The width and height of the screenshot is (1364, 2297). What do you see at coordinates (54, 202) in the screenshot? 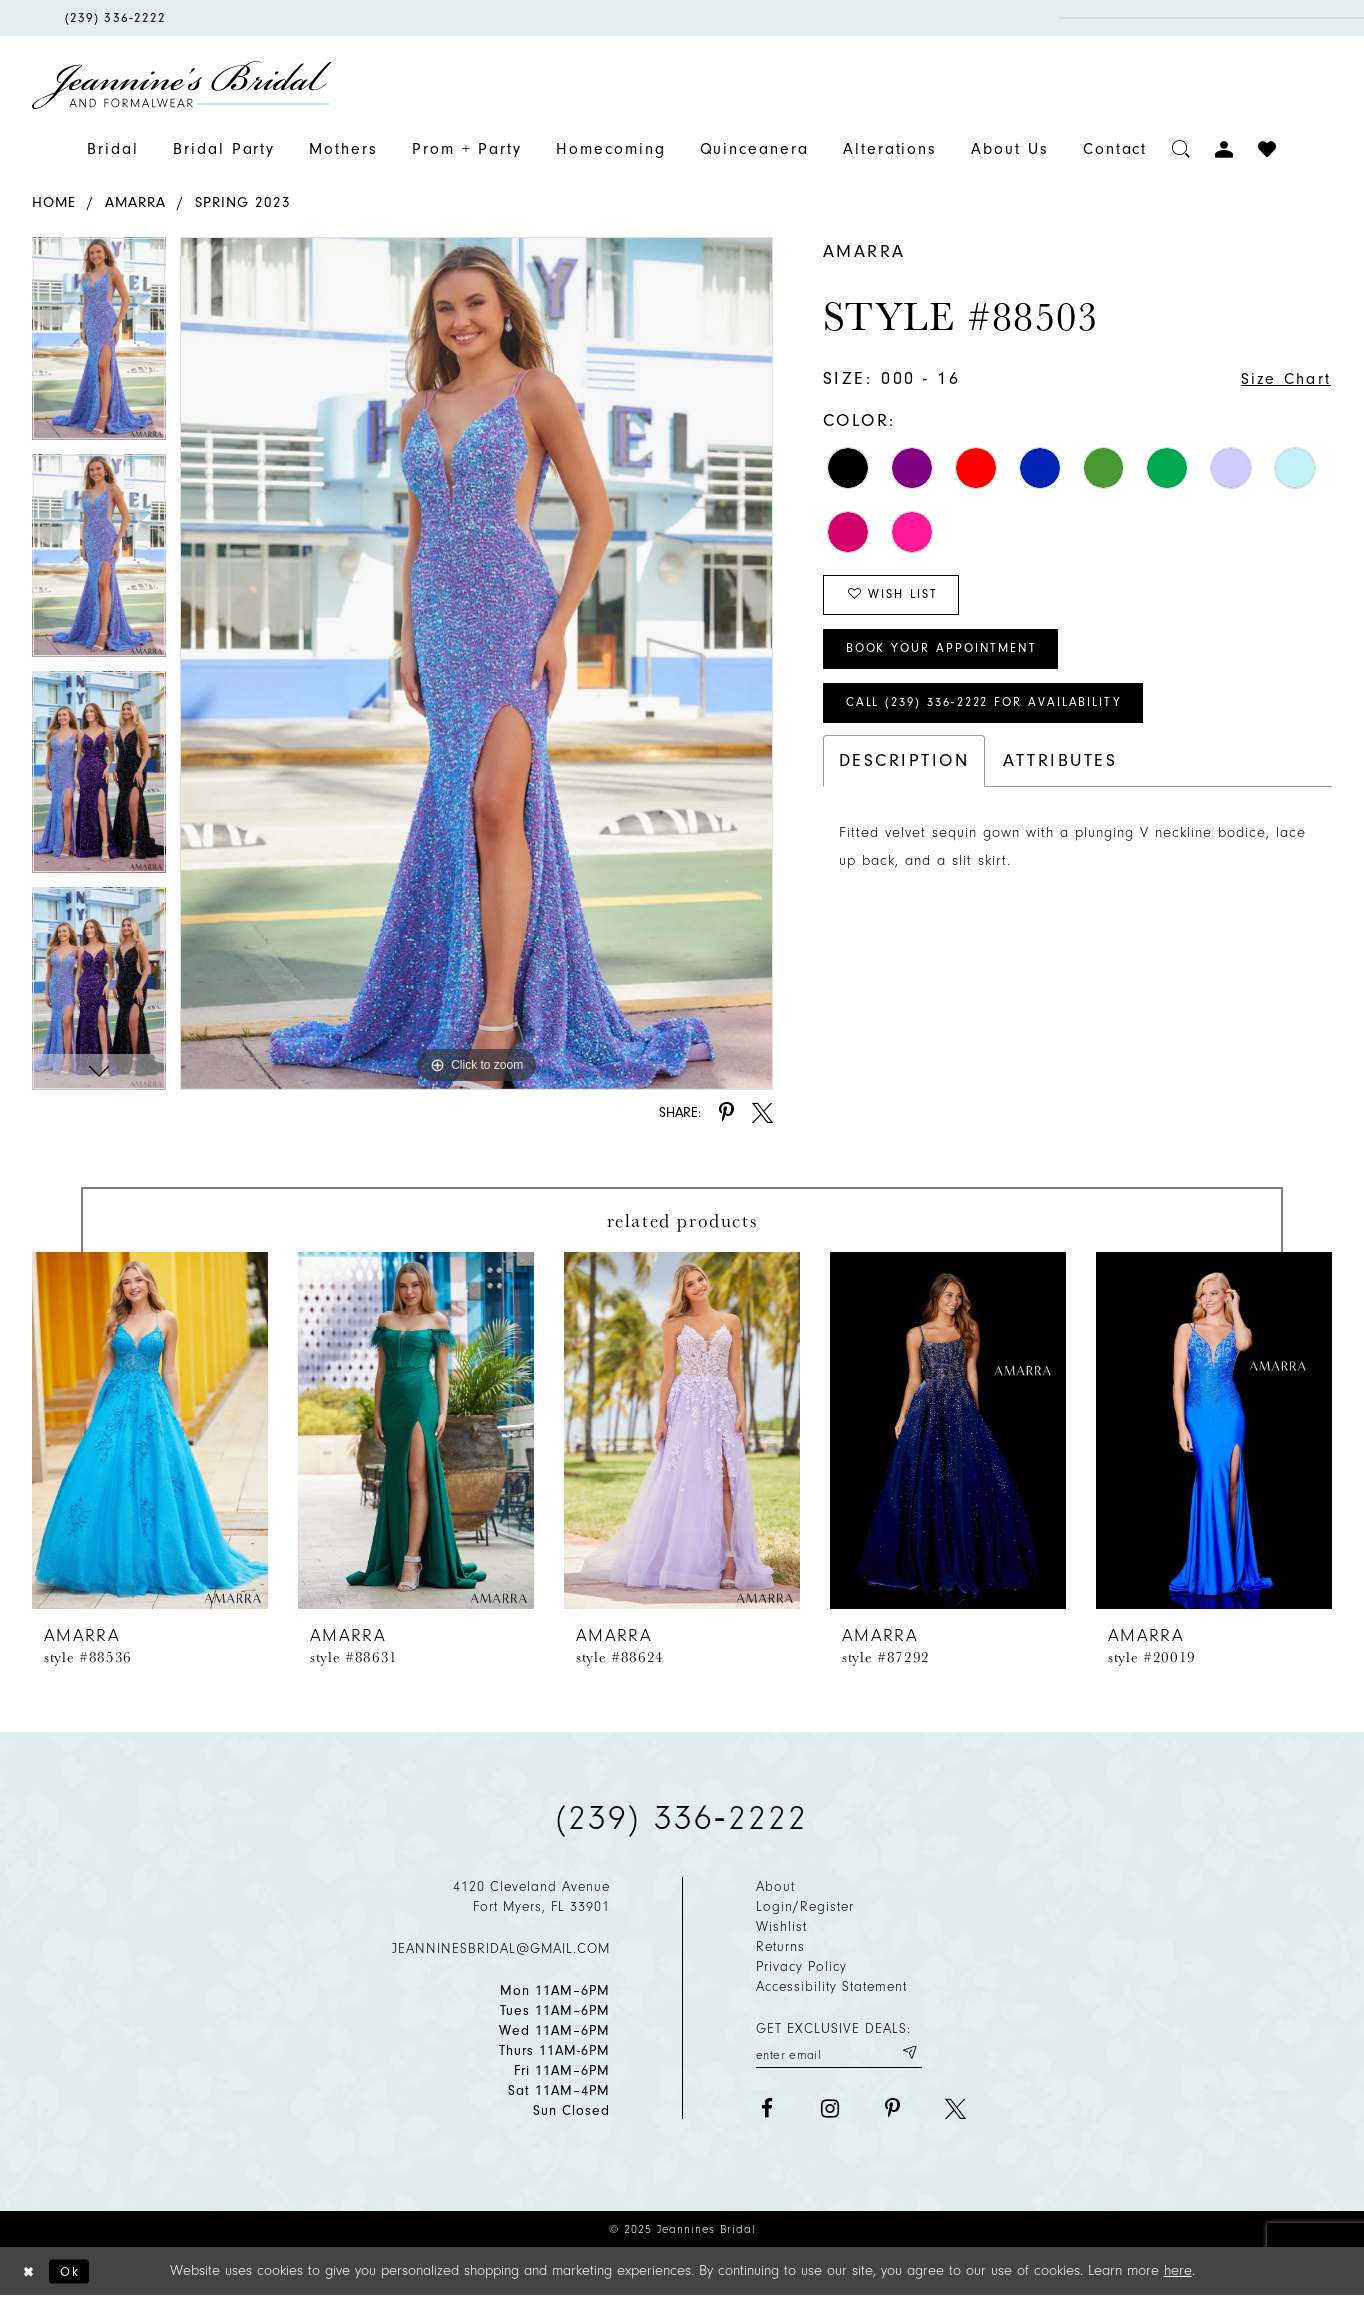
I see `Home` at bounding box center [54, 202].